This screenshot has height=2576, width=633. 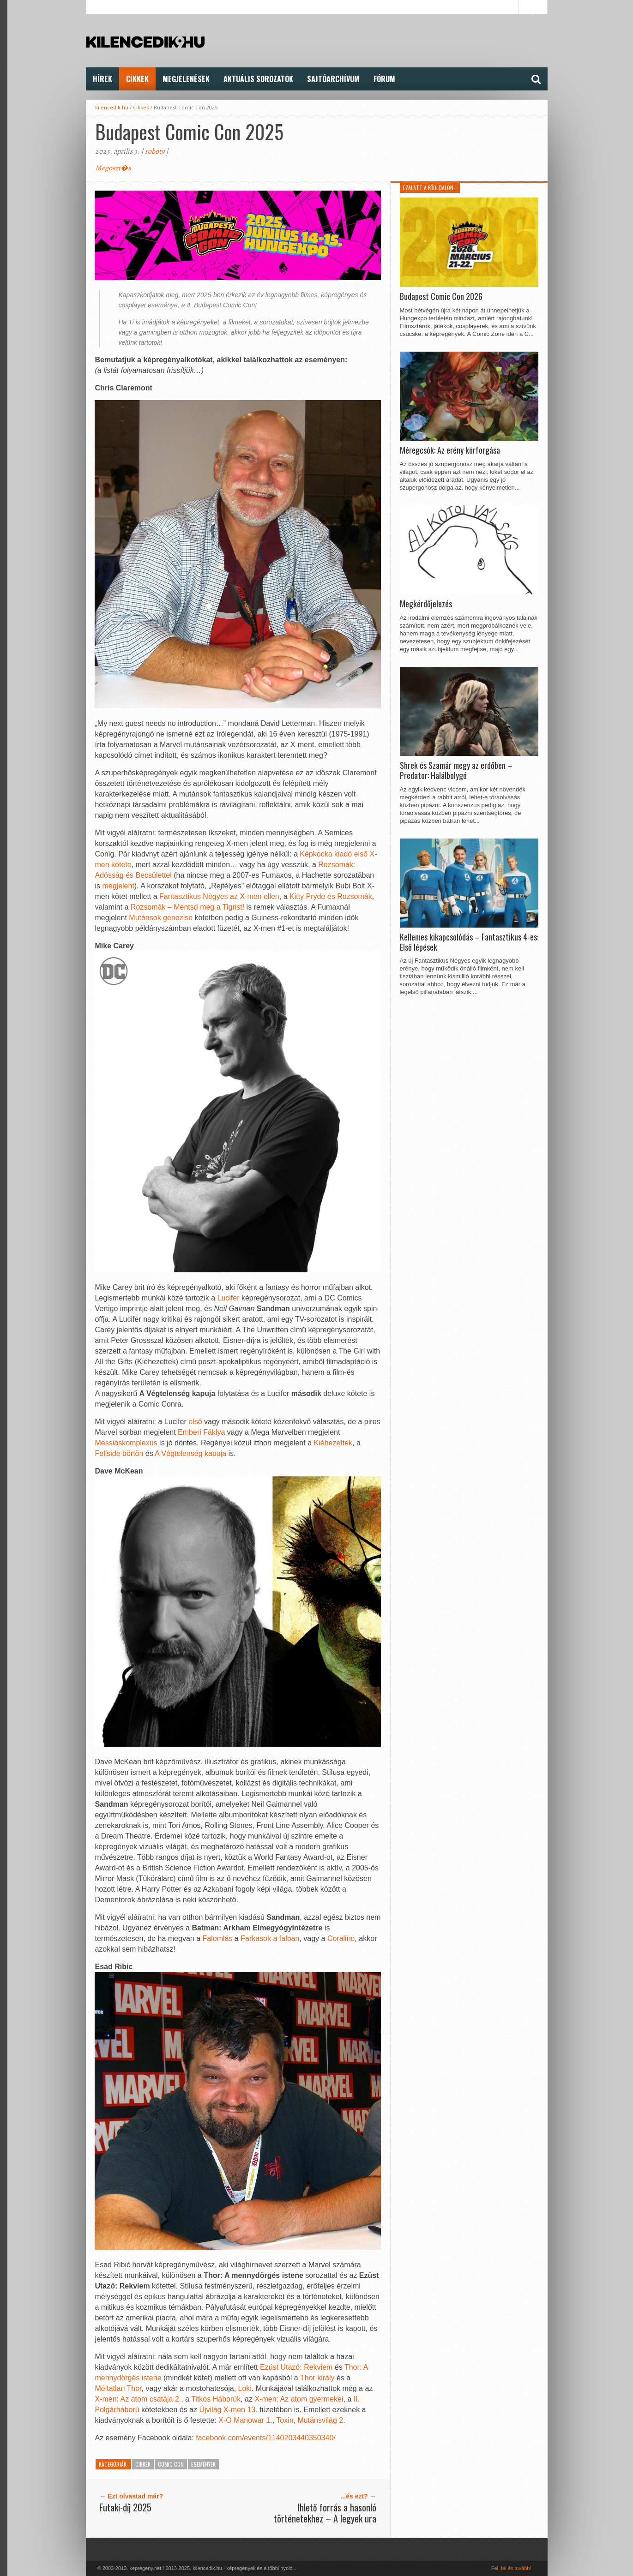 What do you see at coordinates (171, 2464) in the screenshot?
I see `Comic Con` at bounding box center [171, 2464].